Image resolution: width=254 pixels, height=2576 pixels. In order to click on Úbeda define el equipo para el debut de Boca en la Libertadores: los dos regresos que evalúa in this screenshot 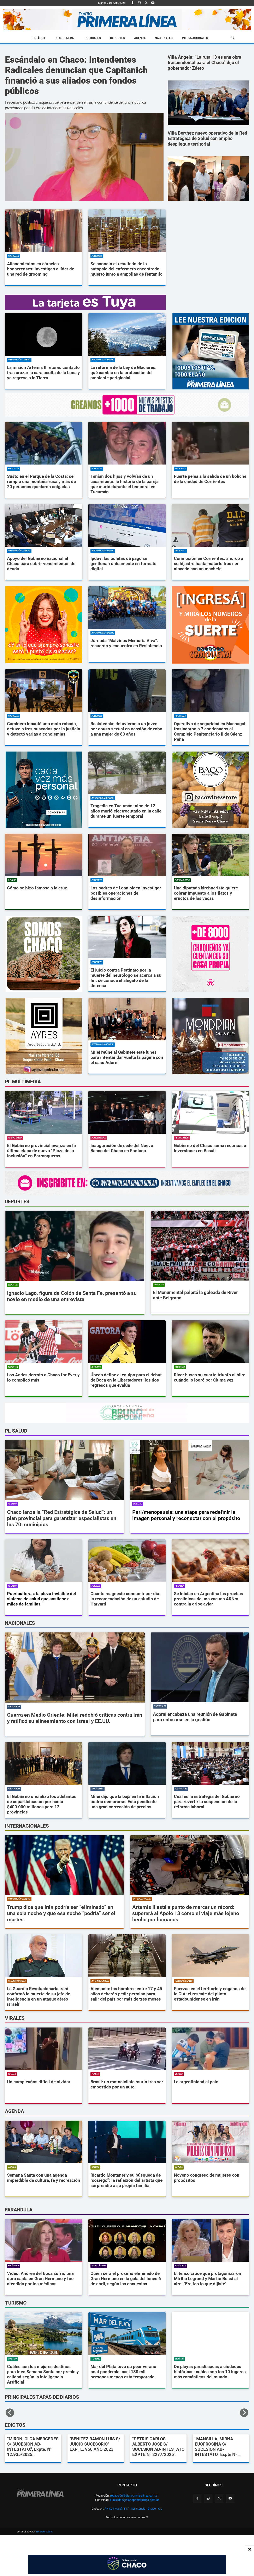, I will do `click(126, 1380)`.